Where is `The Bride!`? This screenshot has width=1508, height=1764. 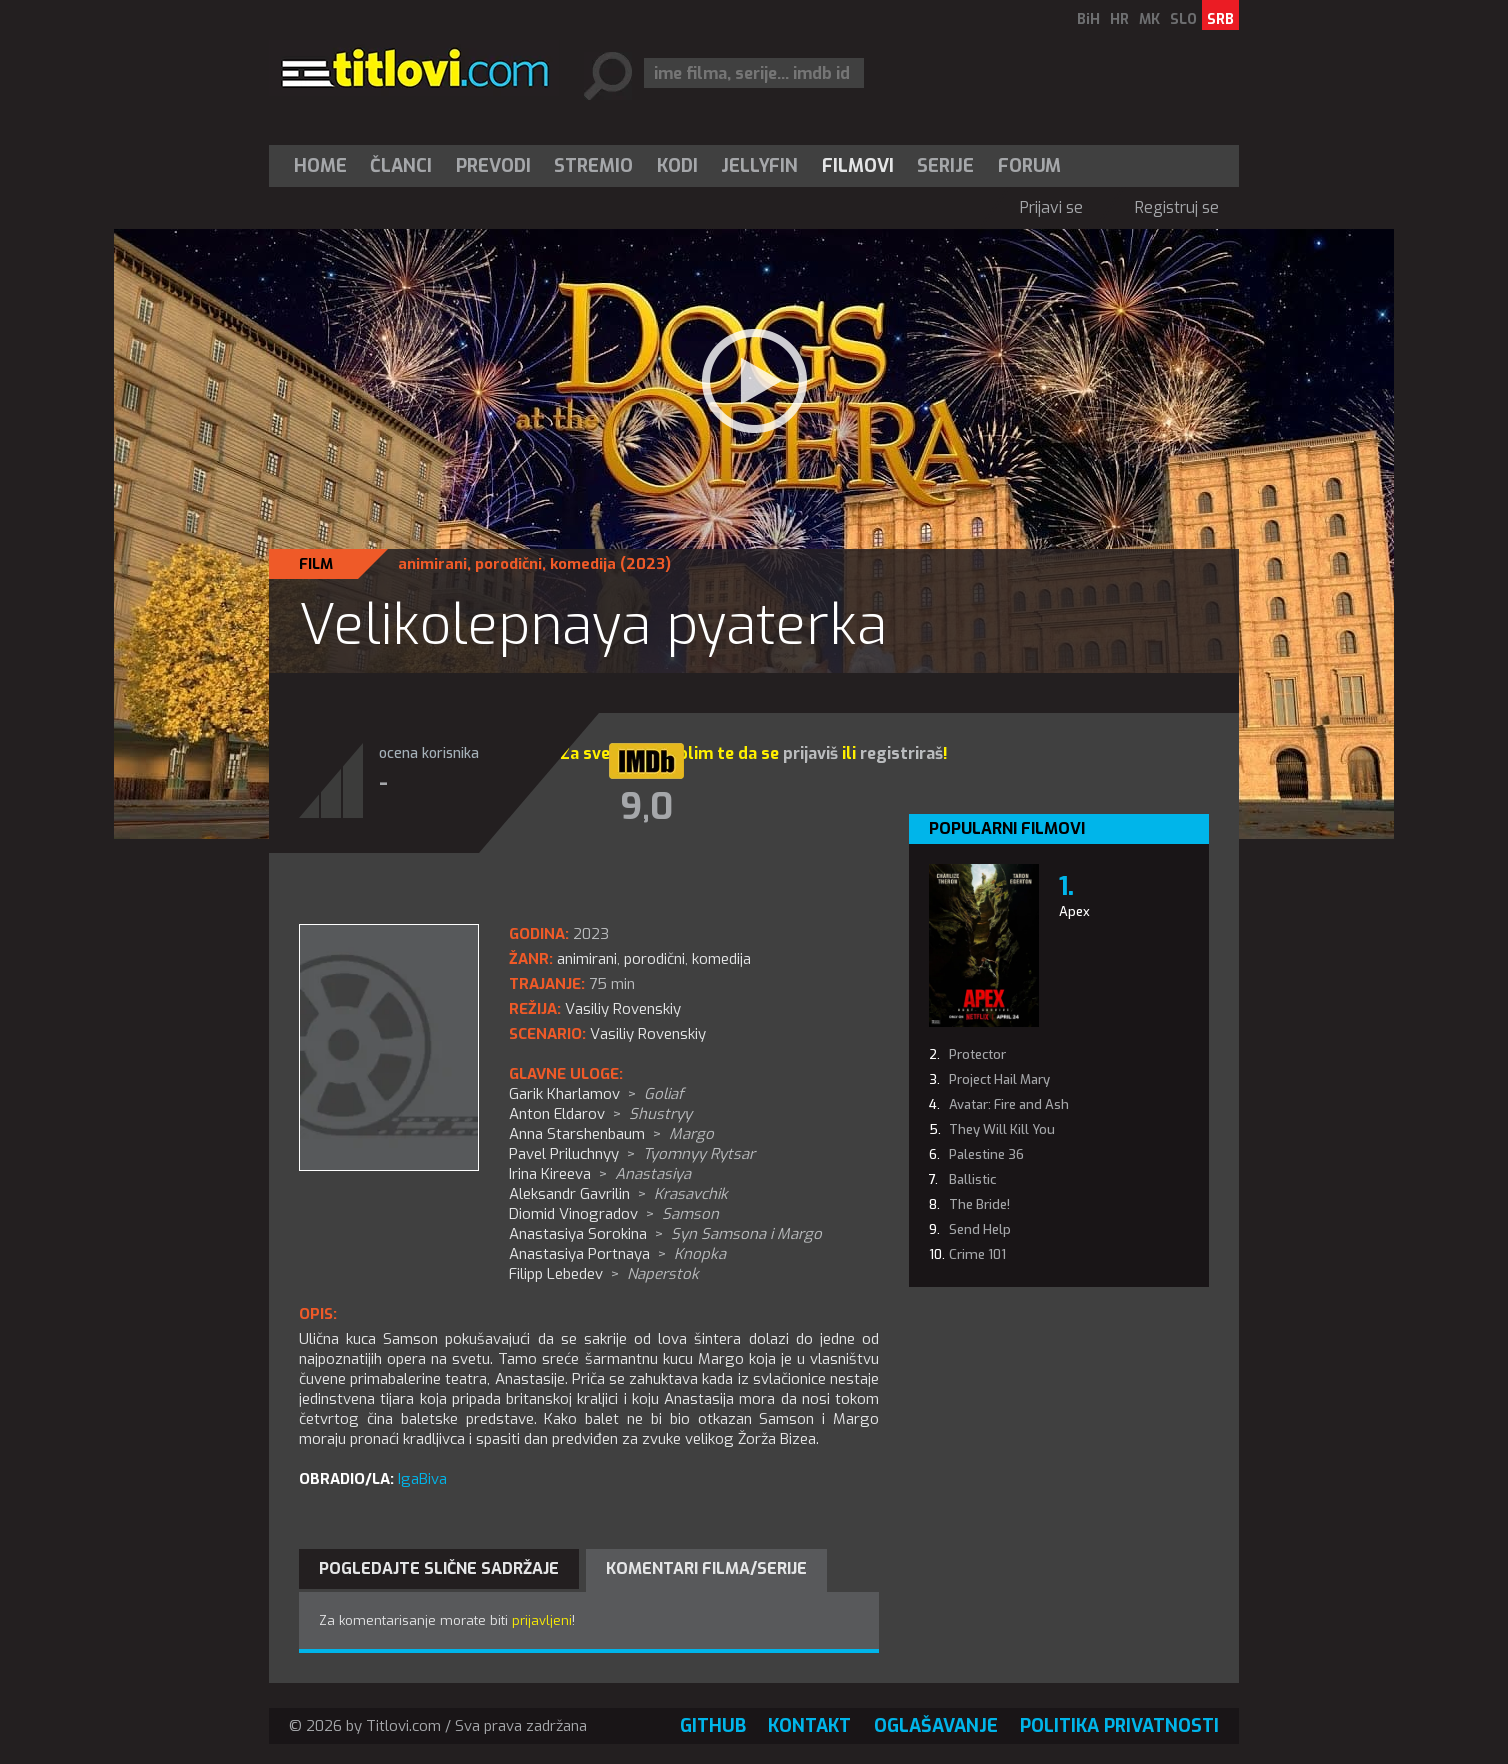 The Bride! is located at coordinates (979, 1204).